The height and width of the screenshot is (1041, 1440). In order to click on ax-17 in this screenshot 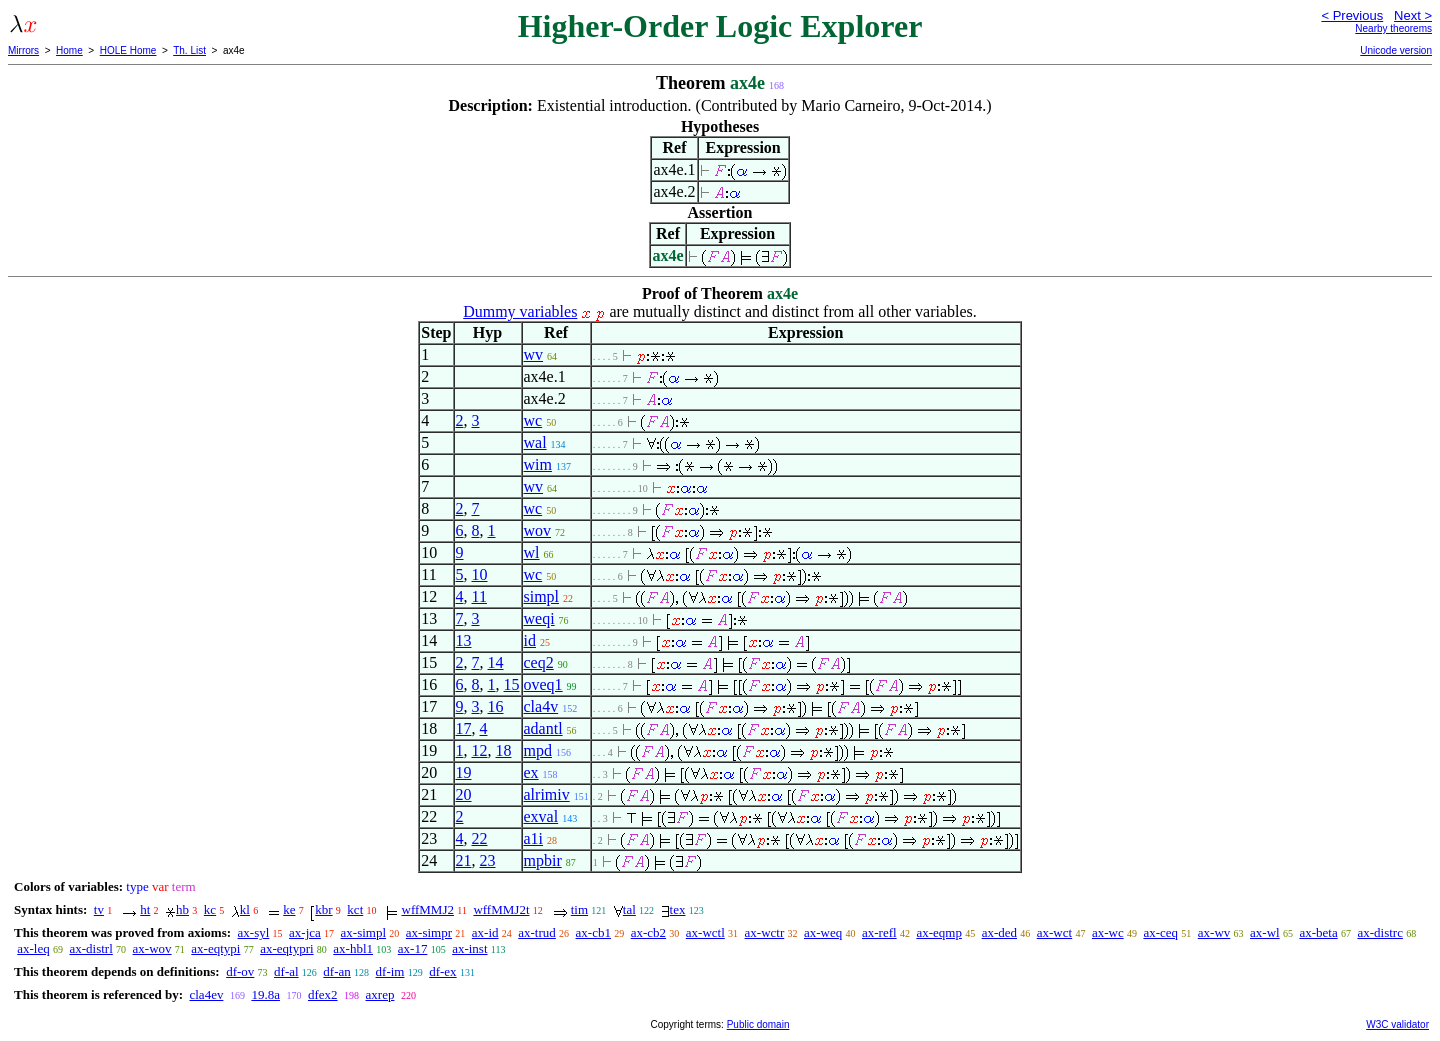, I will do `click(413, 948)`.